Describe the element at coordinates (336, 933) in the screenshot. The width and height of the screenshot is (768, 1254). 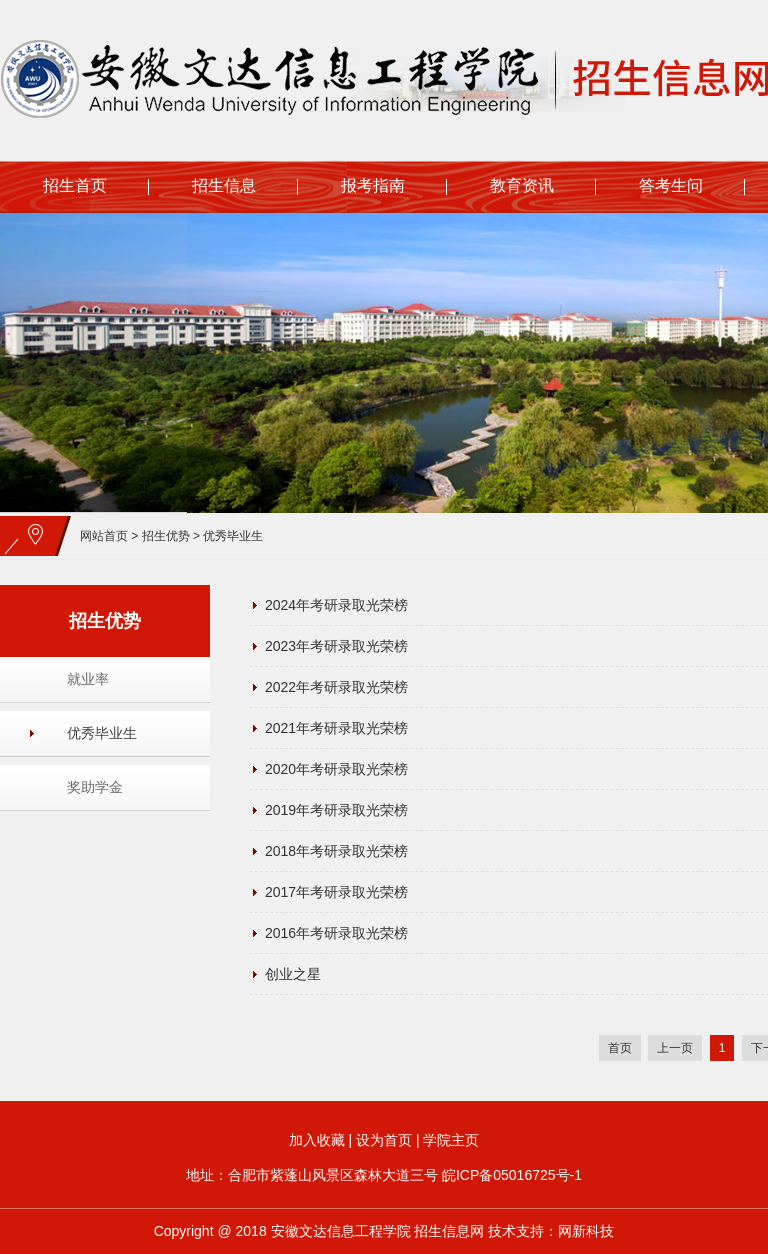
I see `2016年考研录取光荣榜` at that location.